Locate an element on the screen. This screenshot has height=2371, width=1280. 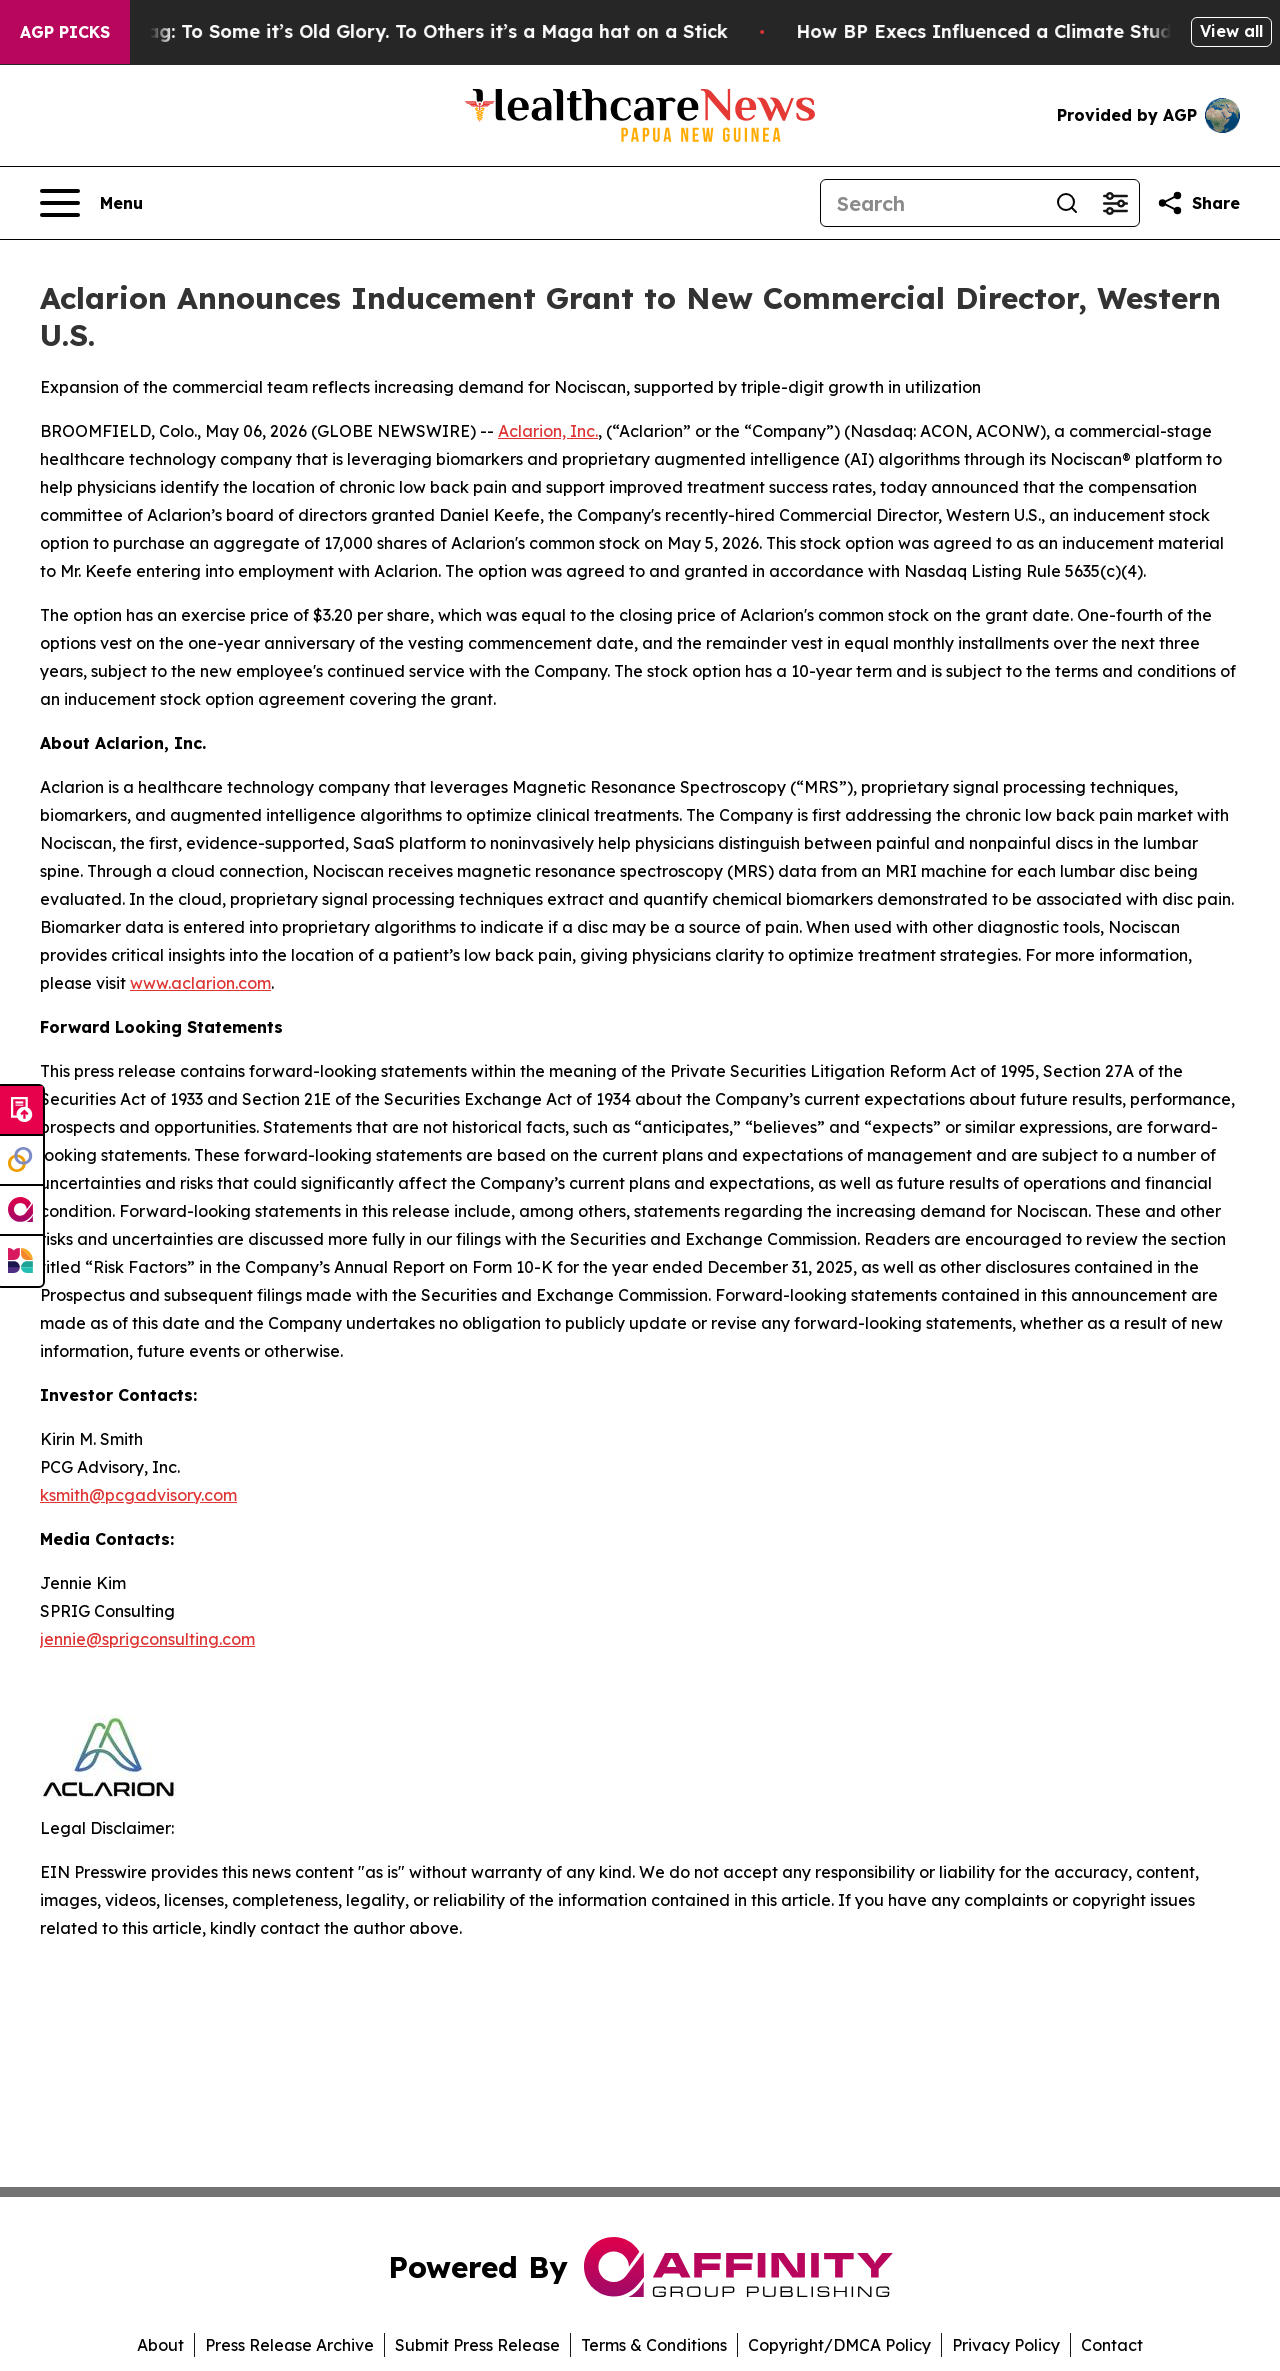
AGP Picks is located at coordinates (65, 32).